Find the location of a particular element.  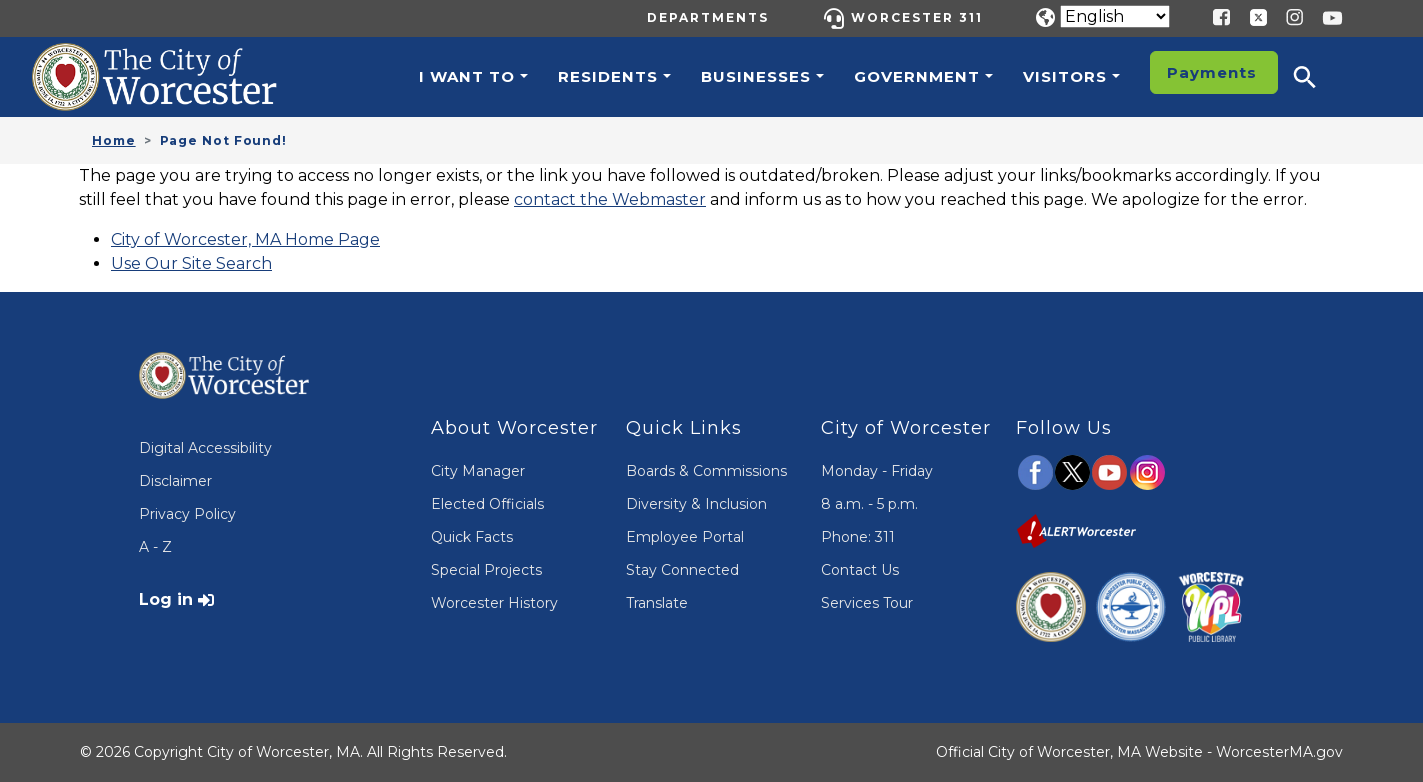

Worcester 311 is located at coordinates (917, 17).